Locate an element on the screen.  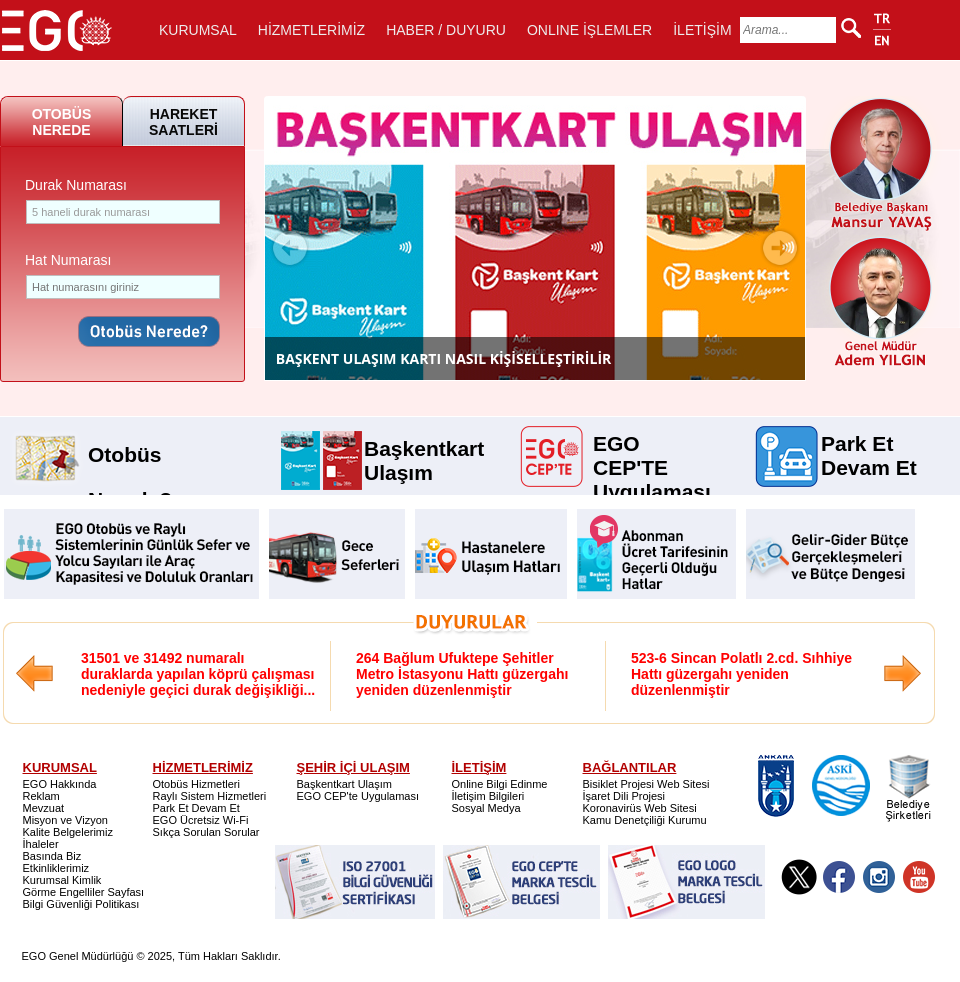
Kurumsal Kimlik is located at coordinates (62, 880).